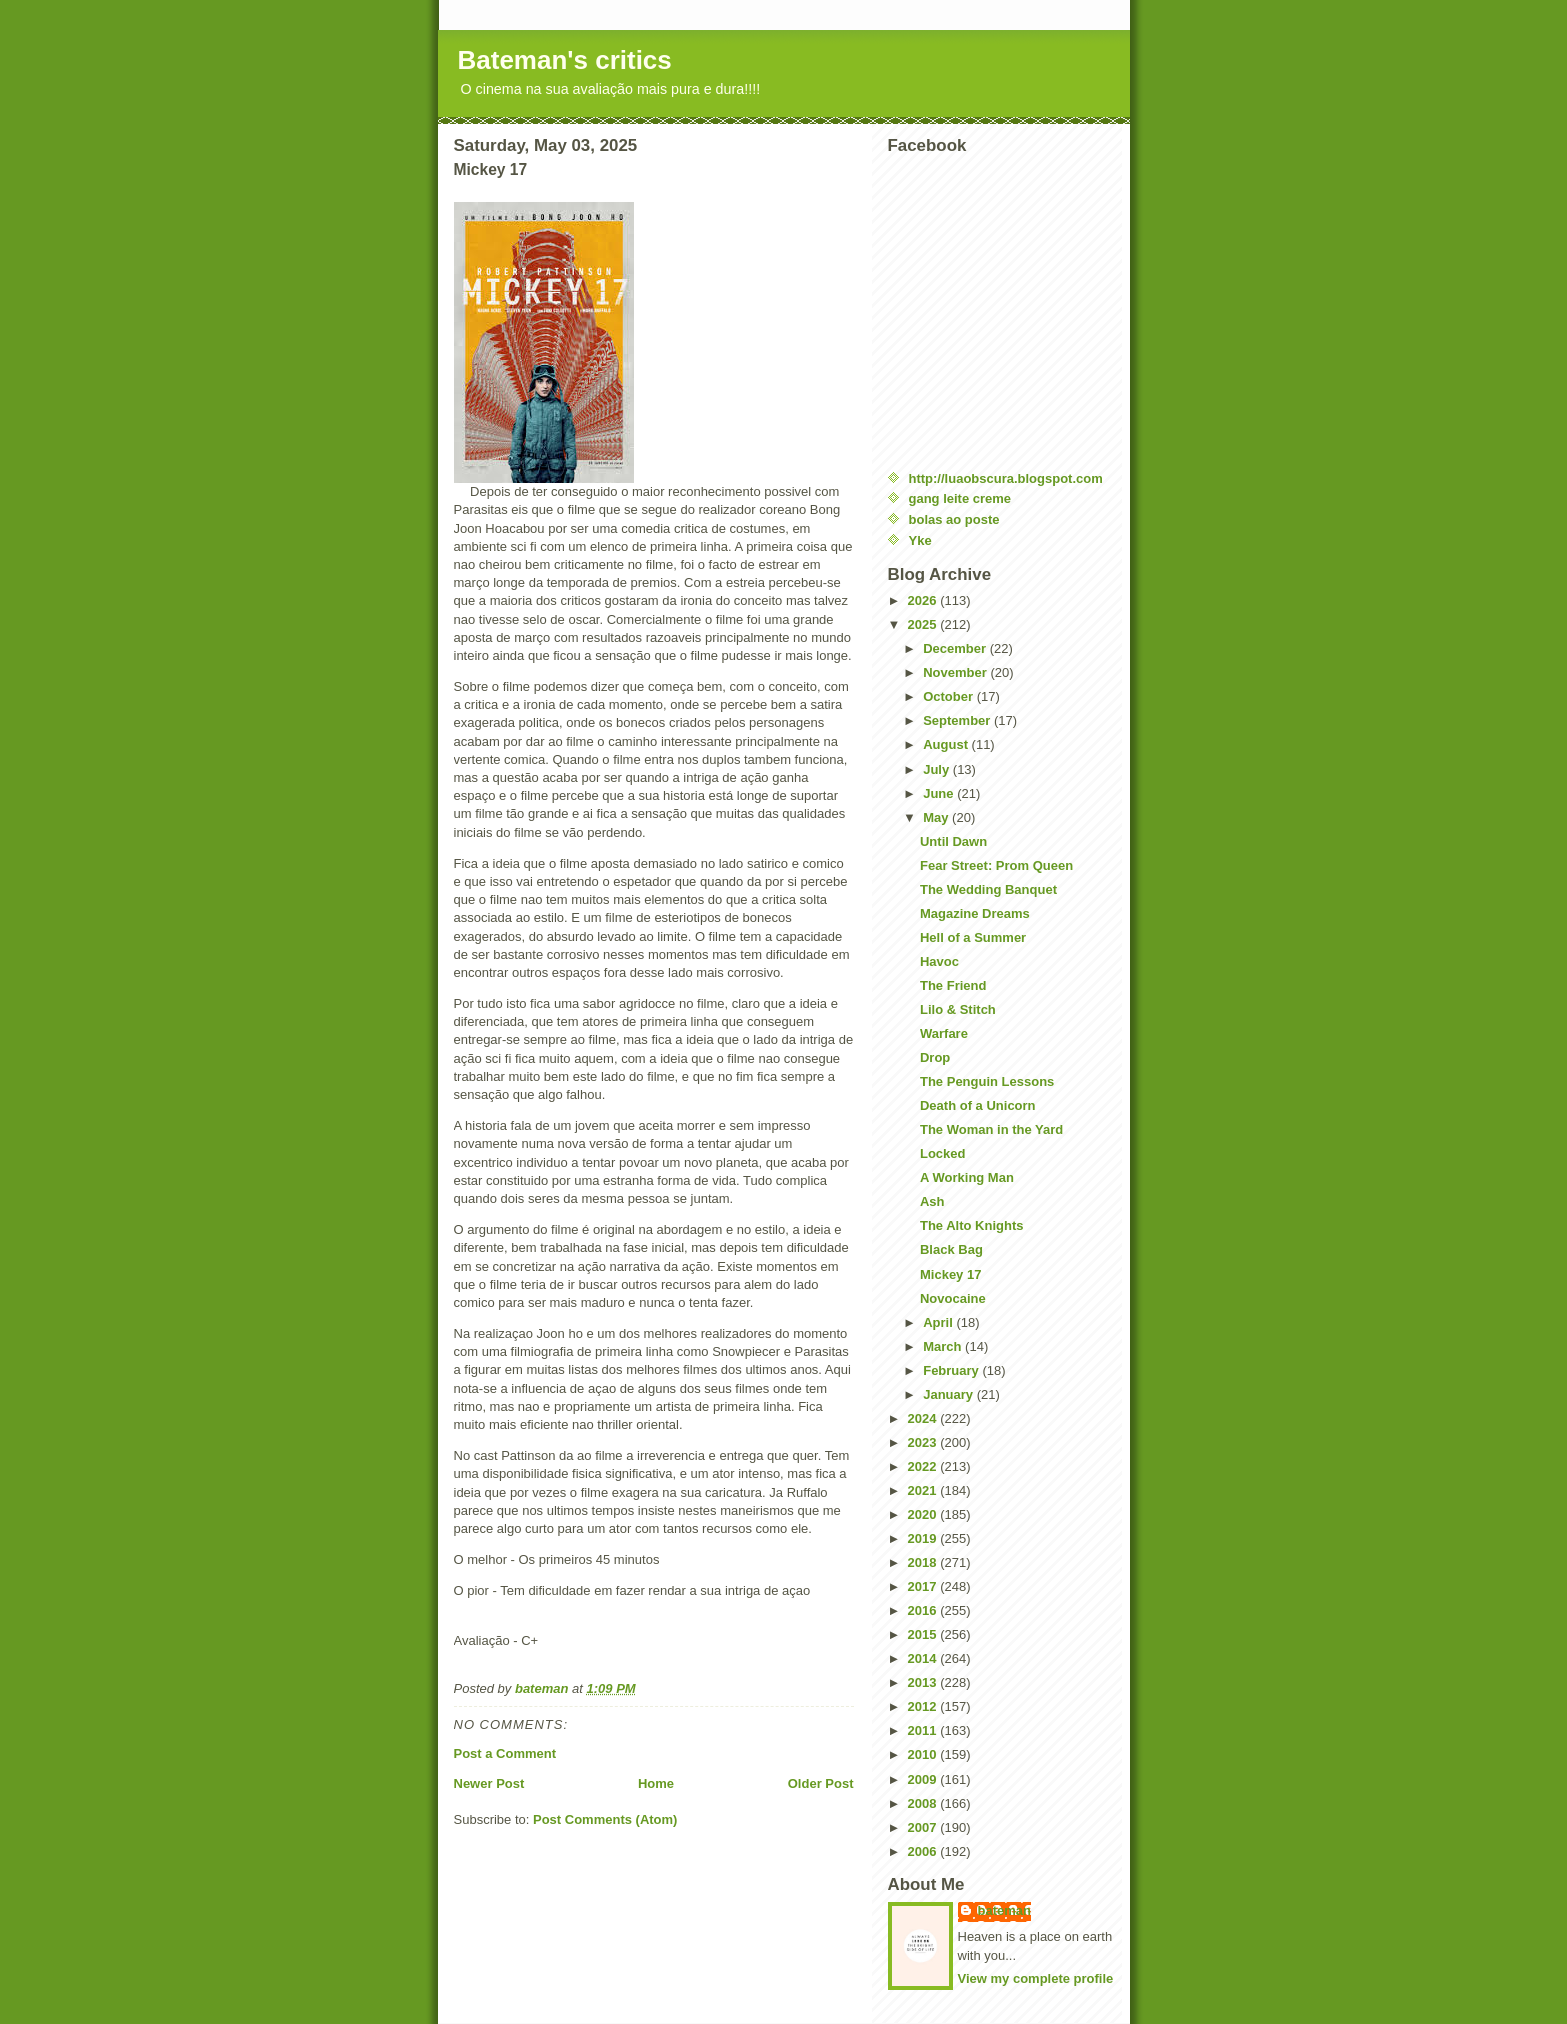 This screenshot has width=1567, height=2024. Describe the element at coordinates (924, 1851) in the screenshot. I see `2006` at that location.